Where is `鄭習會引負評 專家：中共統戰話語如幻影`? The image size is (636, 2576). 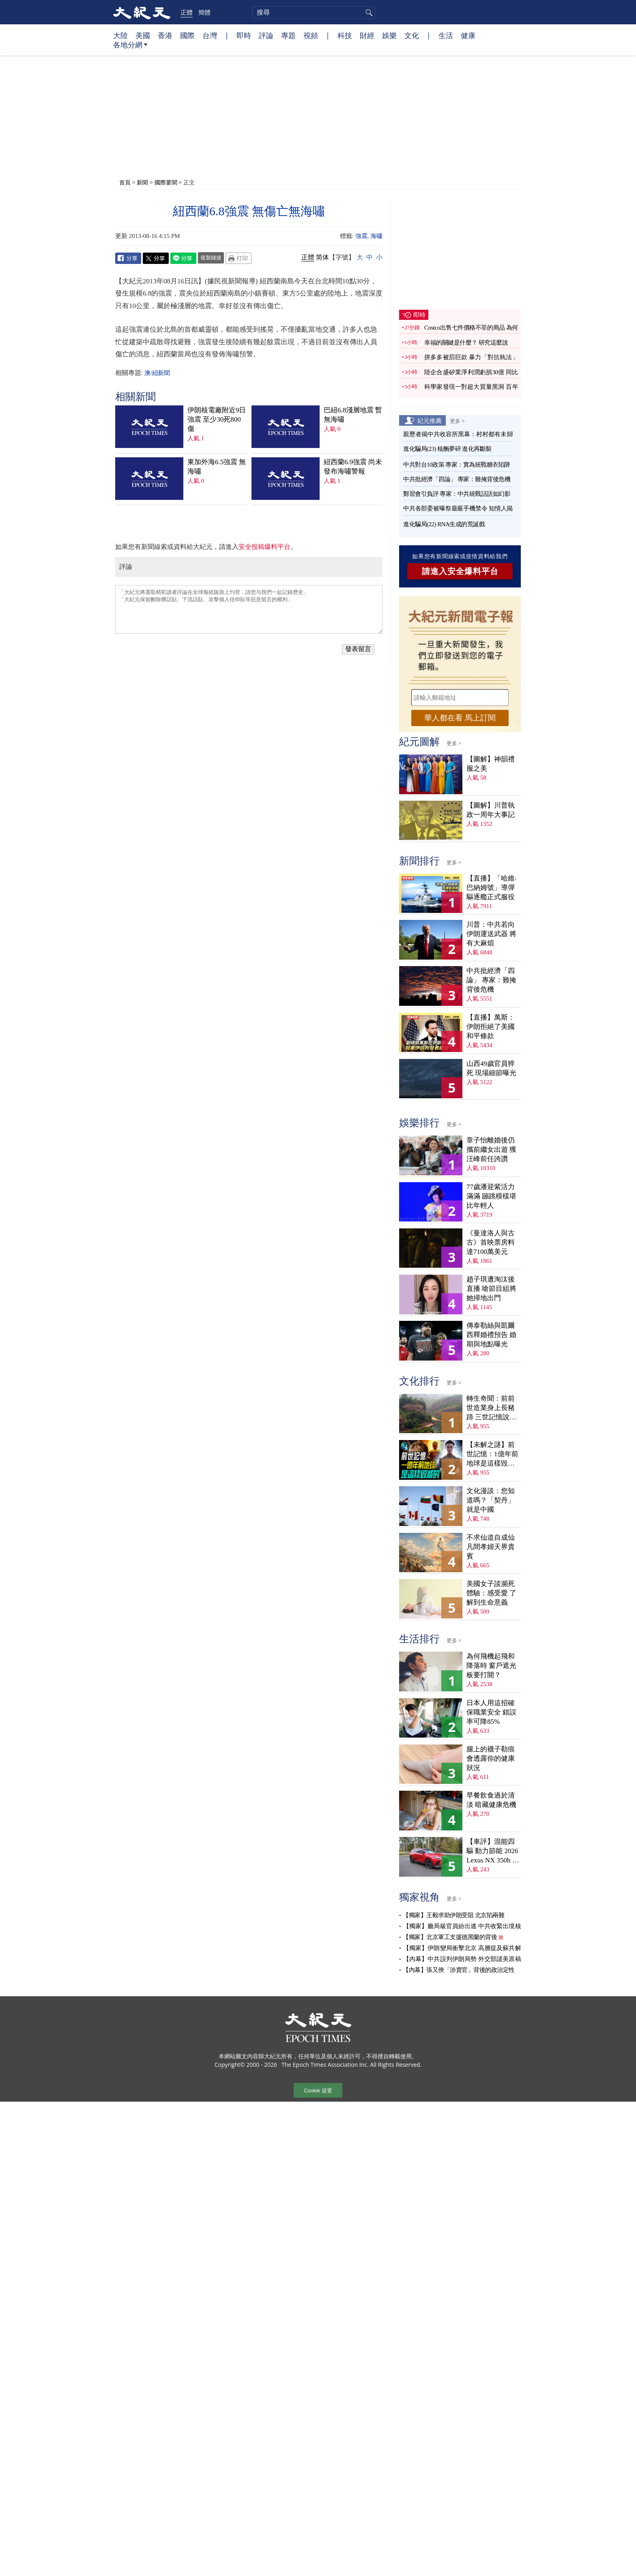 鄭習會引負評 專家：中共統戰話語如幻影 is located at coordinates (456, 494).